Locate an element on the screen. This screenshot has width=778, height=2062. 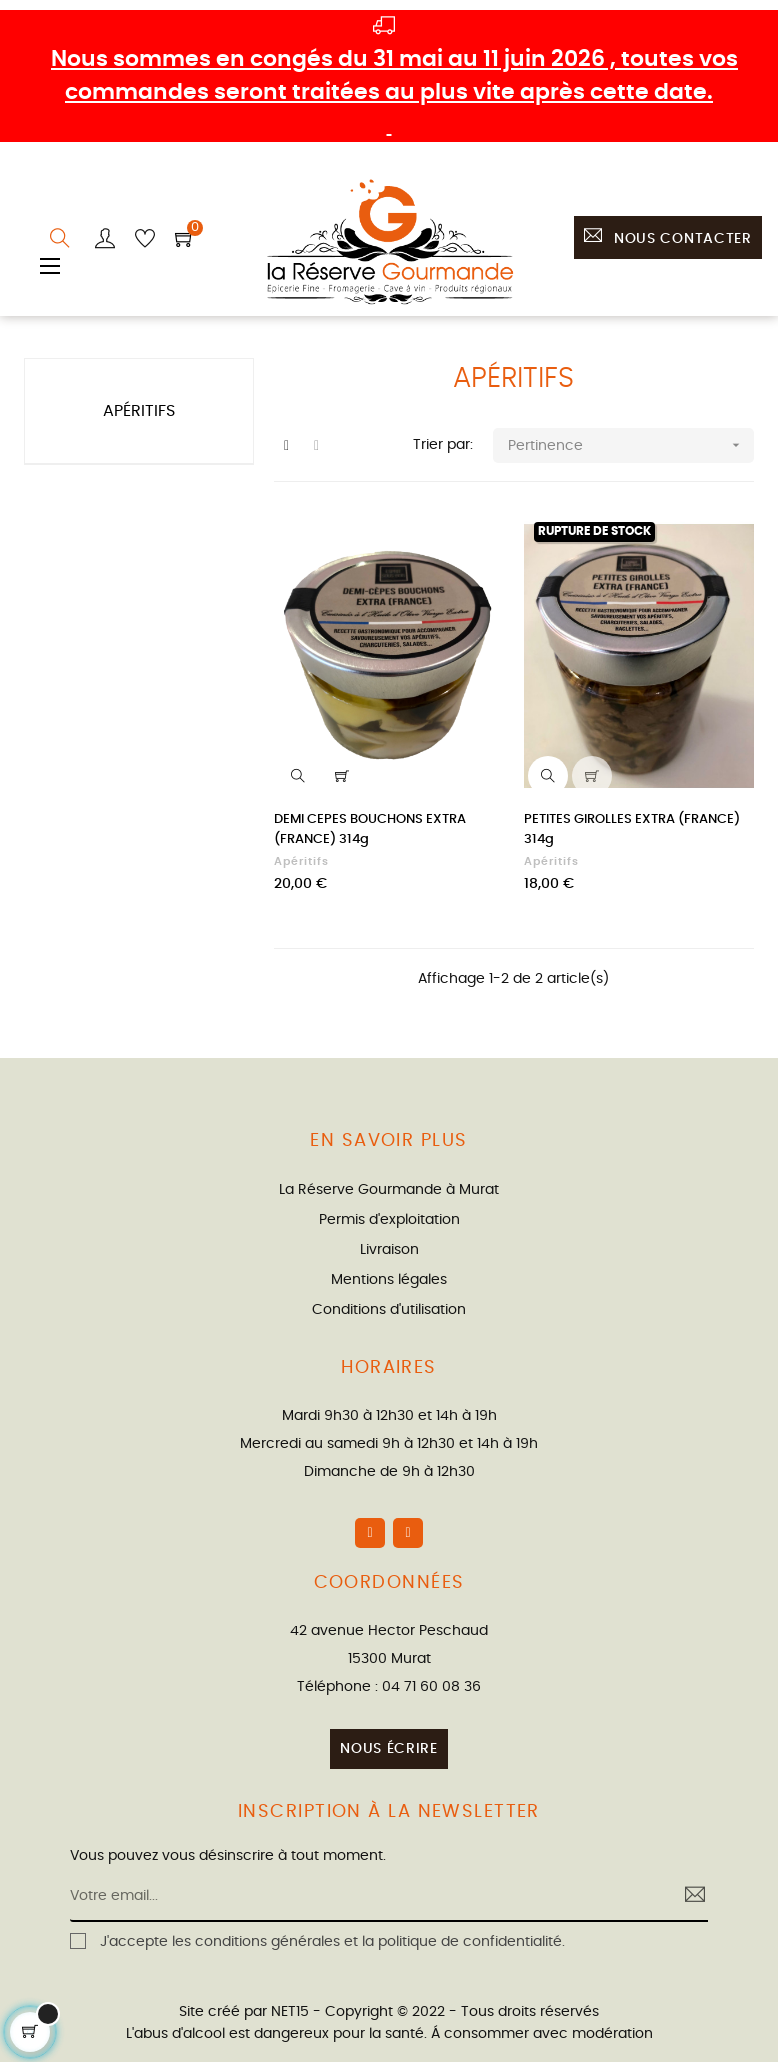
Permis d'exploitation is located at coordinates (389, 1220).